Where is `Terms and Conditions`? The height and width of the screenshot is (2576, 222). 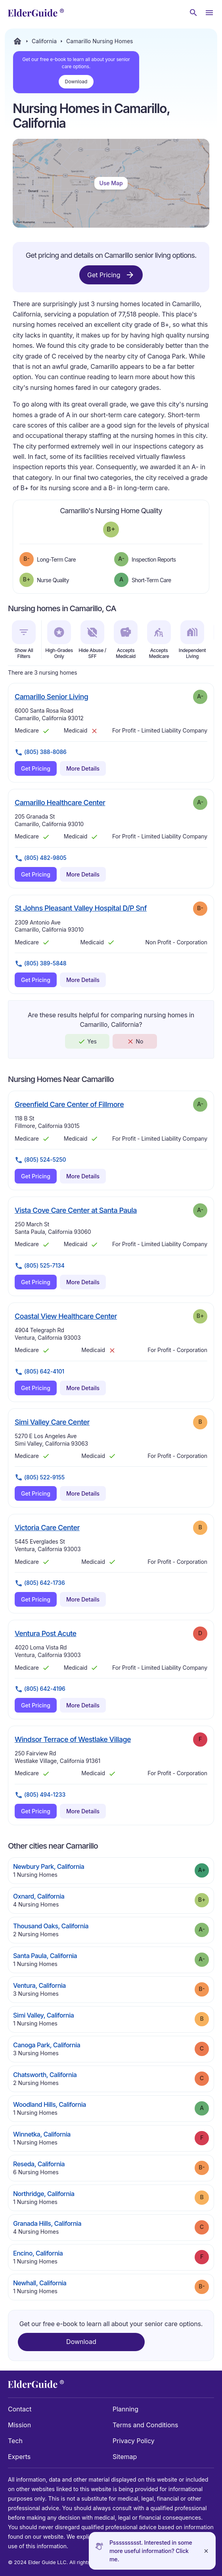 Terms and Conditions is located at coordinates (145, 2425).